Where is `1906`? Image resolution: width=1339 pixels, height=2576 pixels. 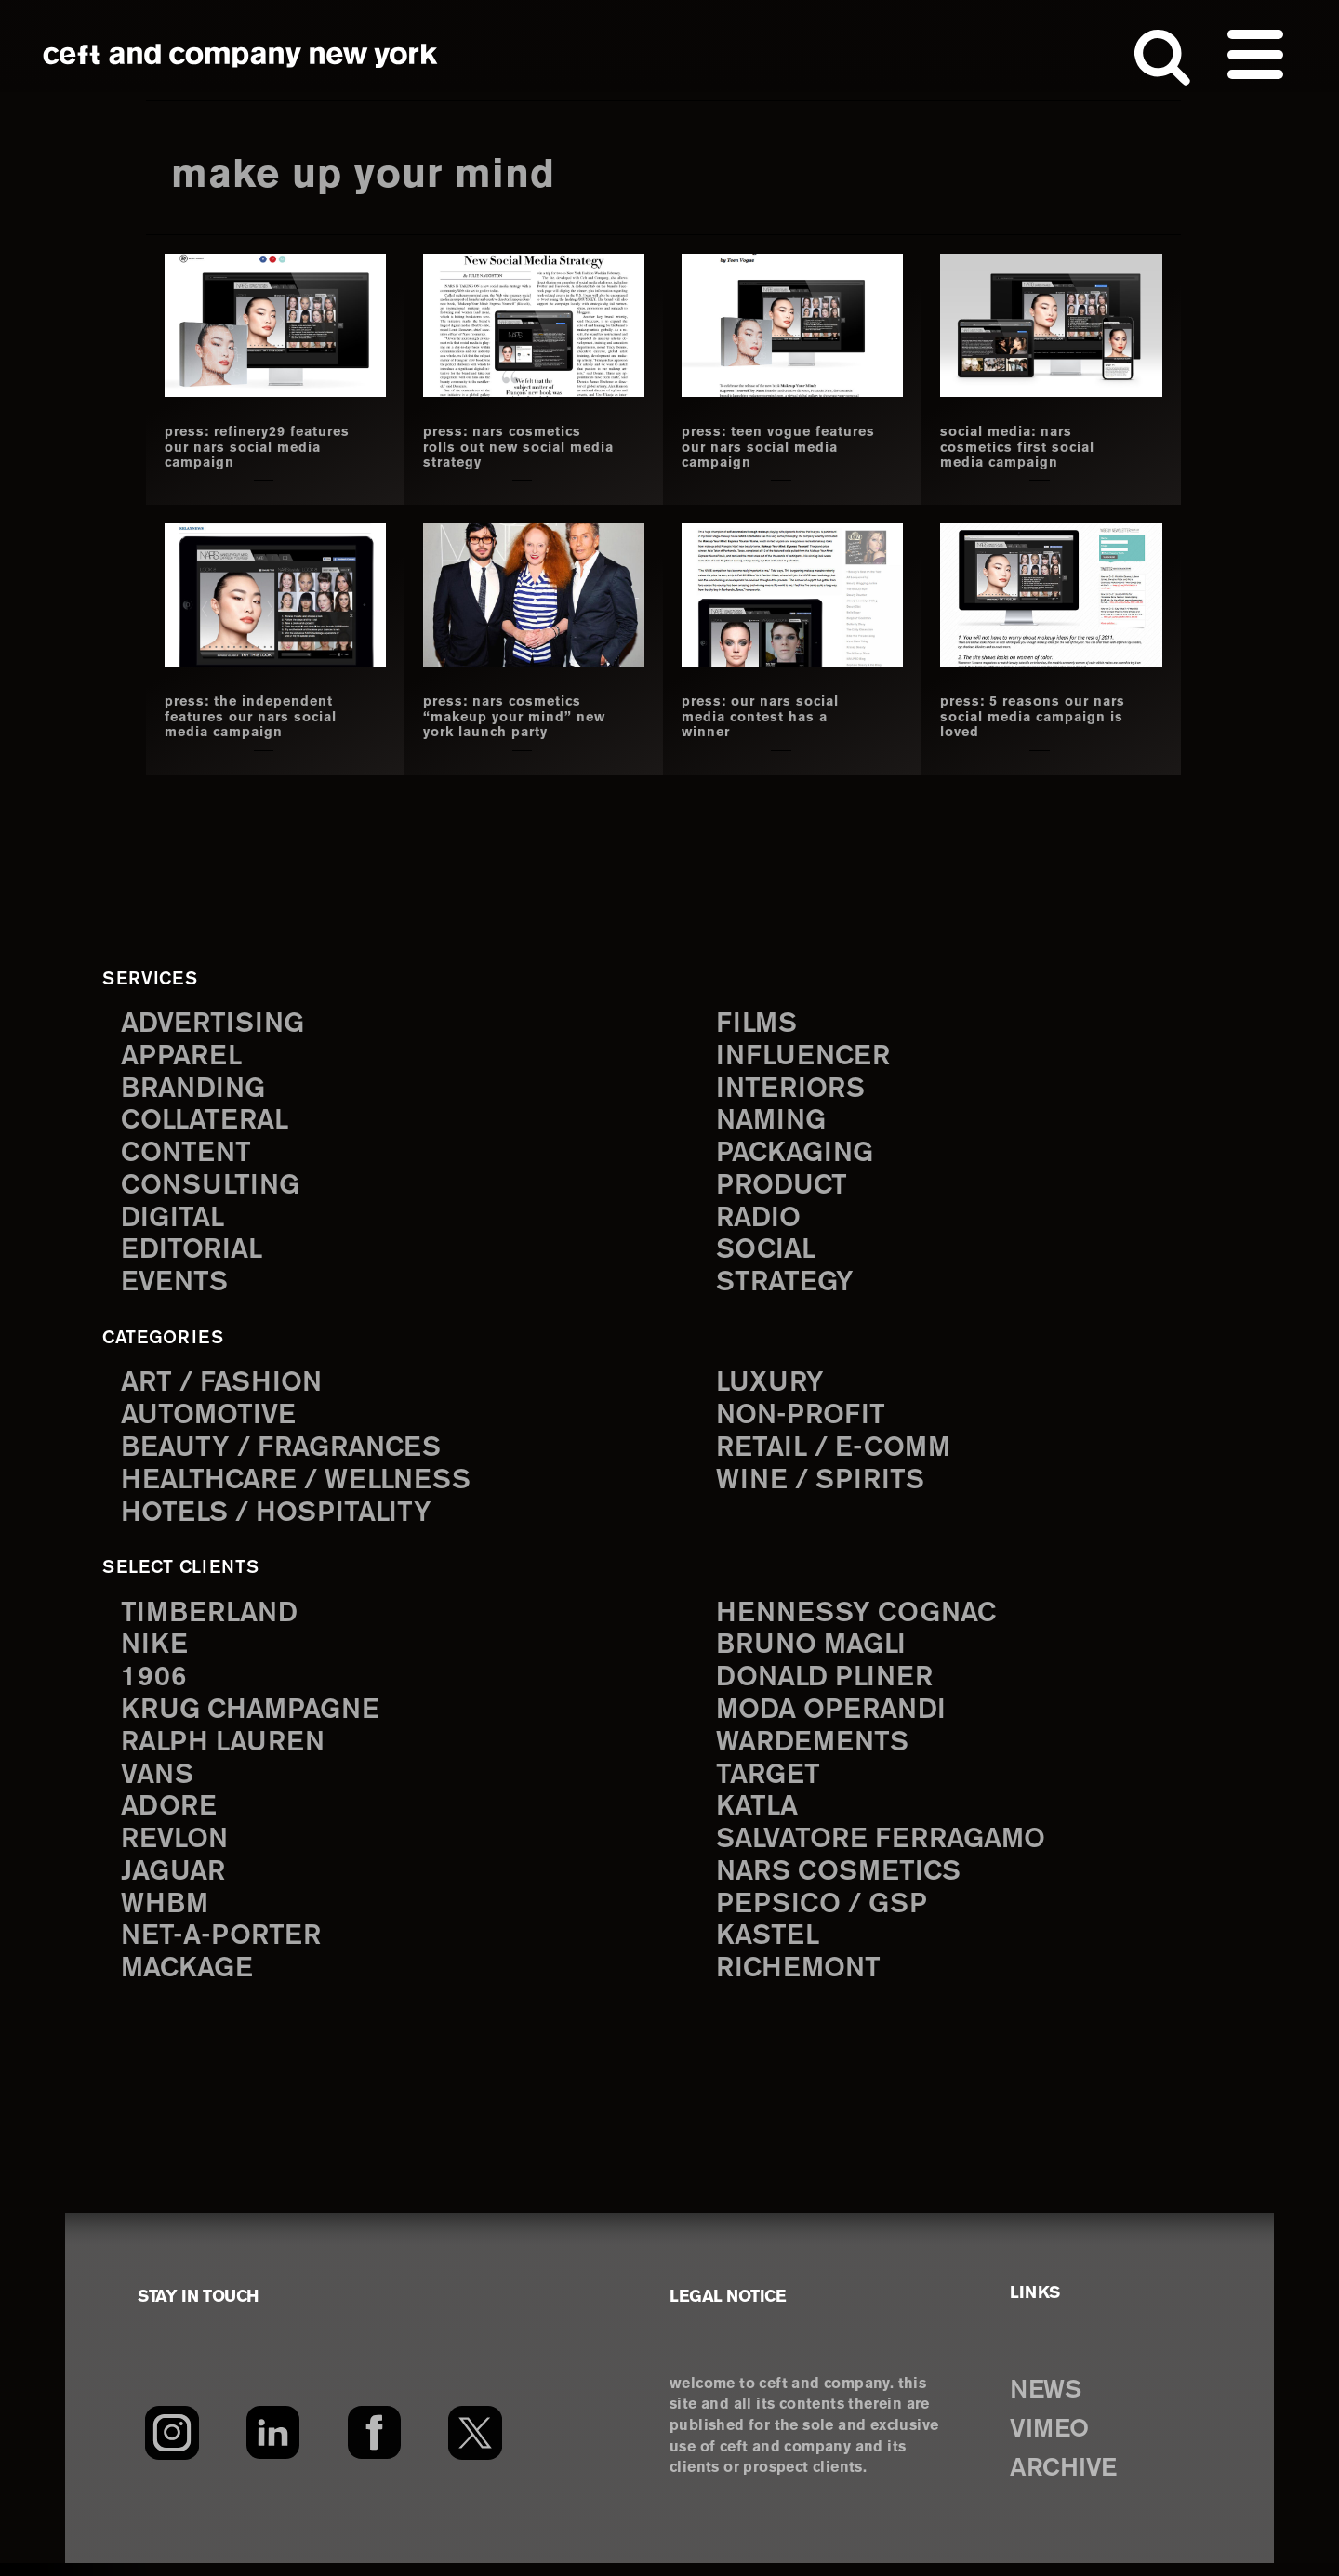
1906 is located at coordinates (154, 1684).